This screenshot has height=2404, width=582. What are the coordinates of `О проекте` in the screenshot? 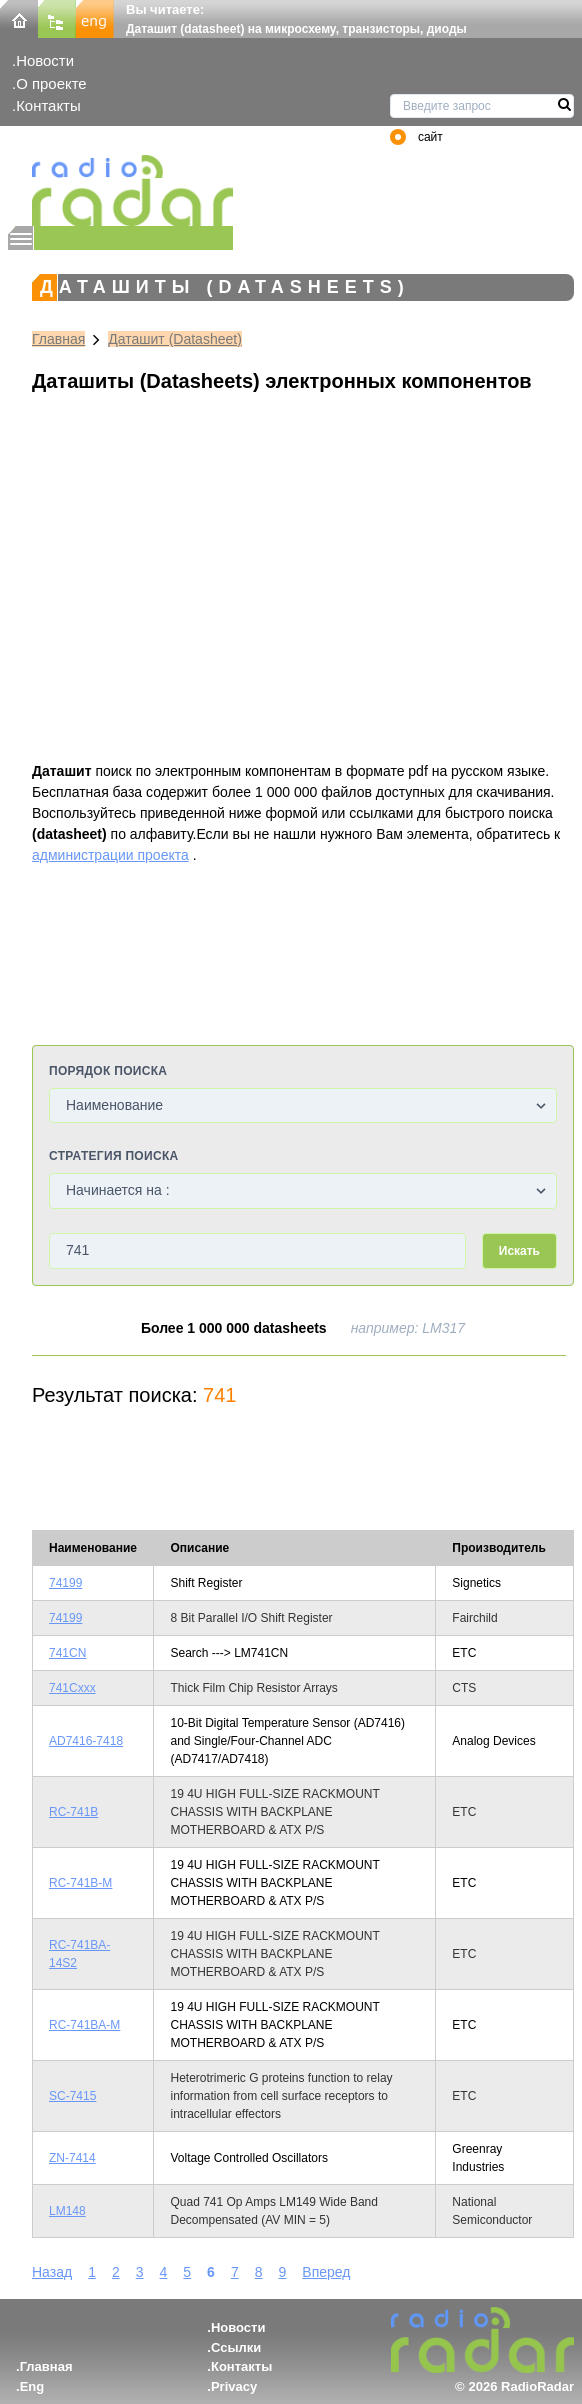 It's located at (51, 83).